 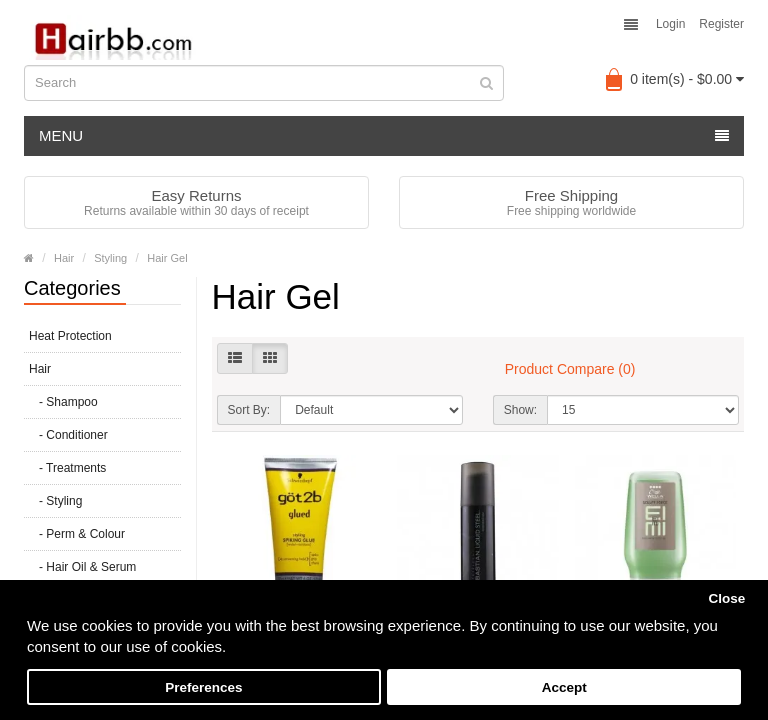 I want to click on - Hair Oil & Serum, so click(x=82, y=567).